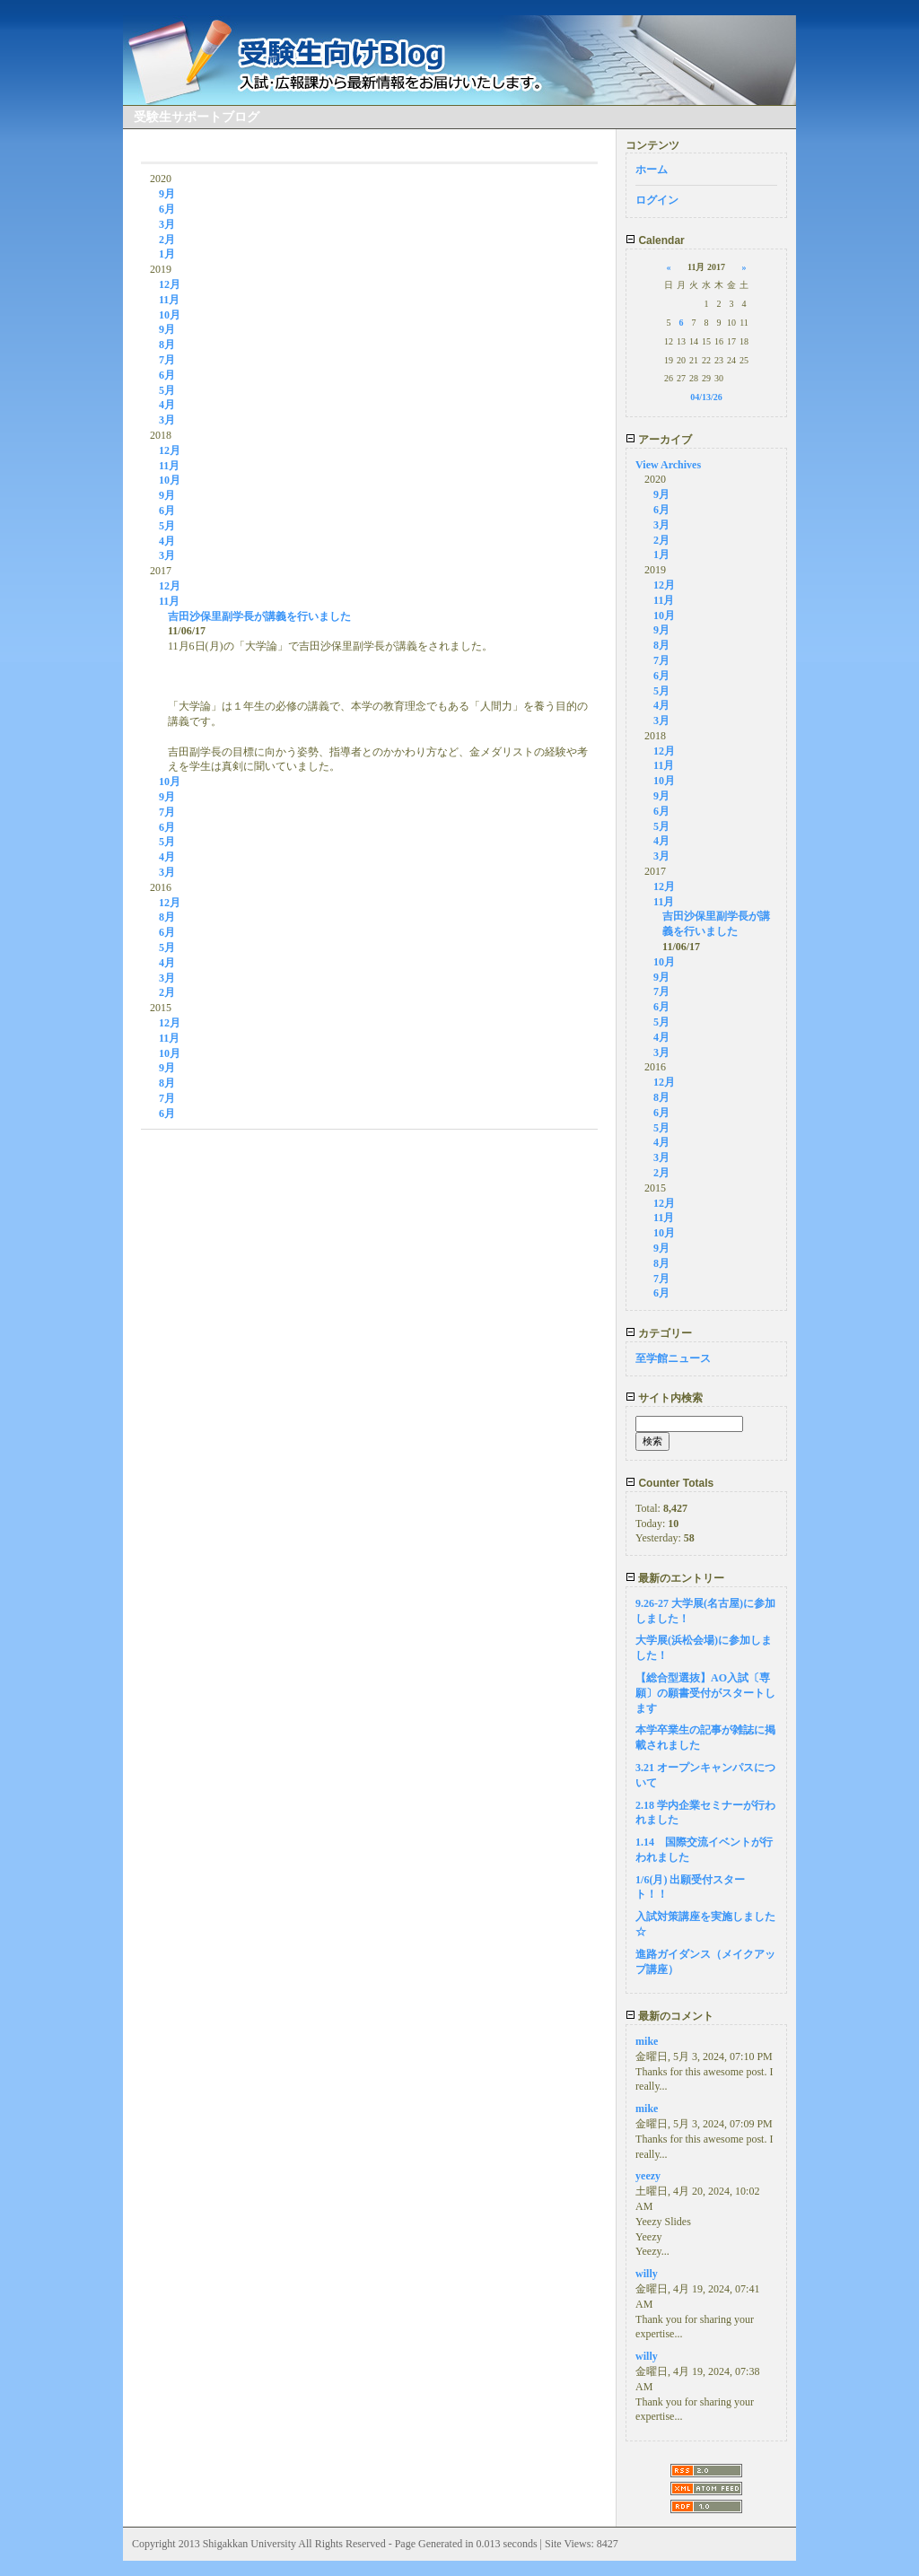 The image size is (919, 2576). I want to click on アーカイブ, so click(659, 439).